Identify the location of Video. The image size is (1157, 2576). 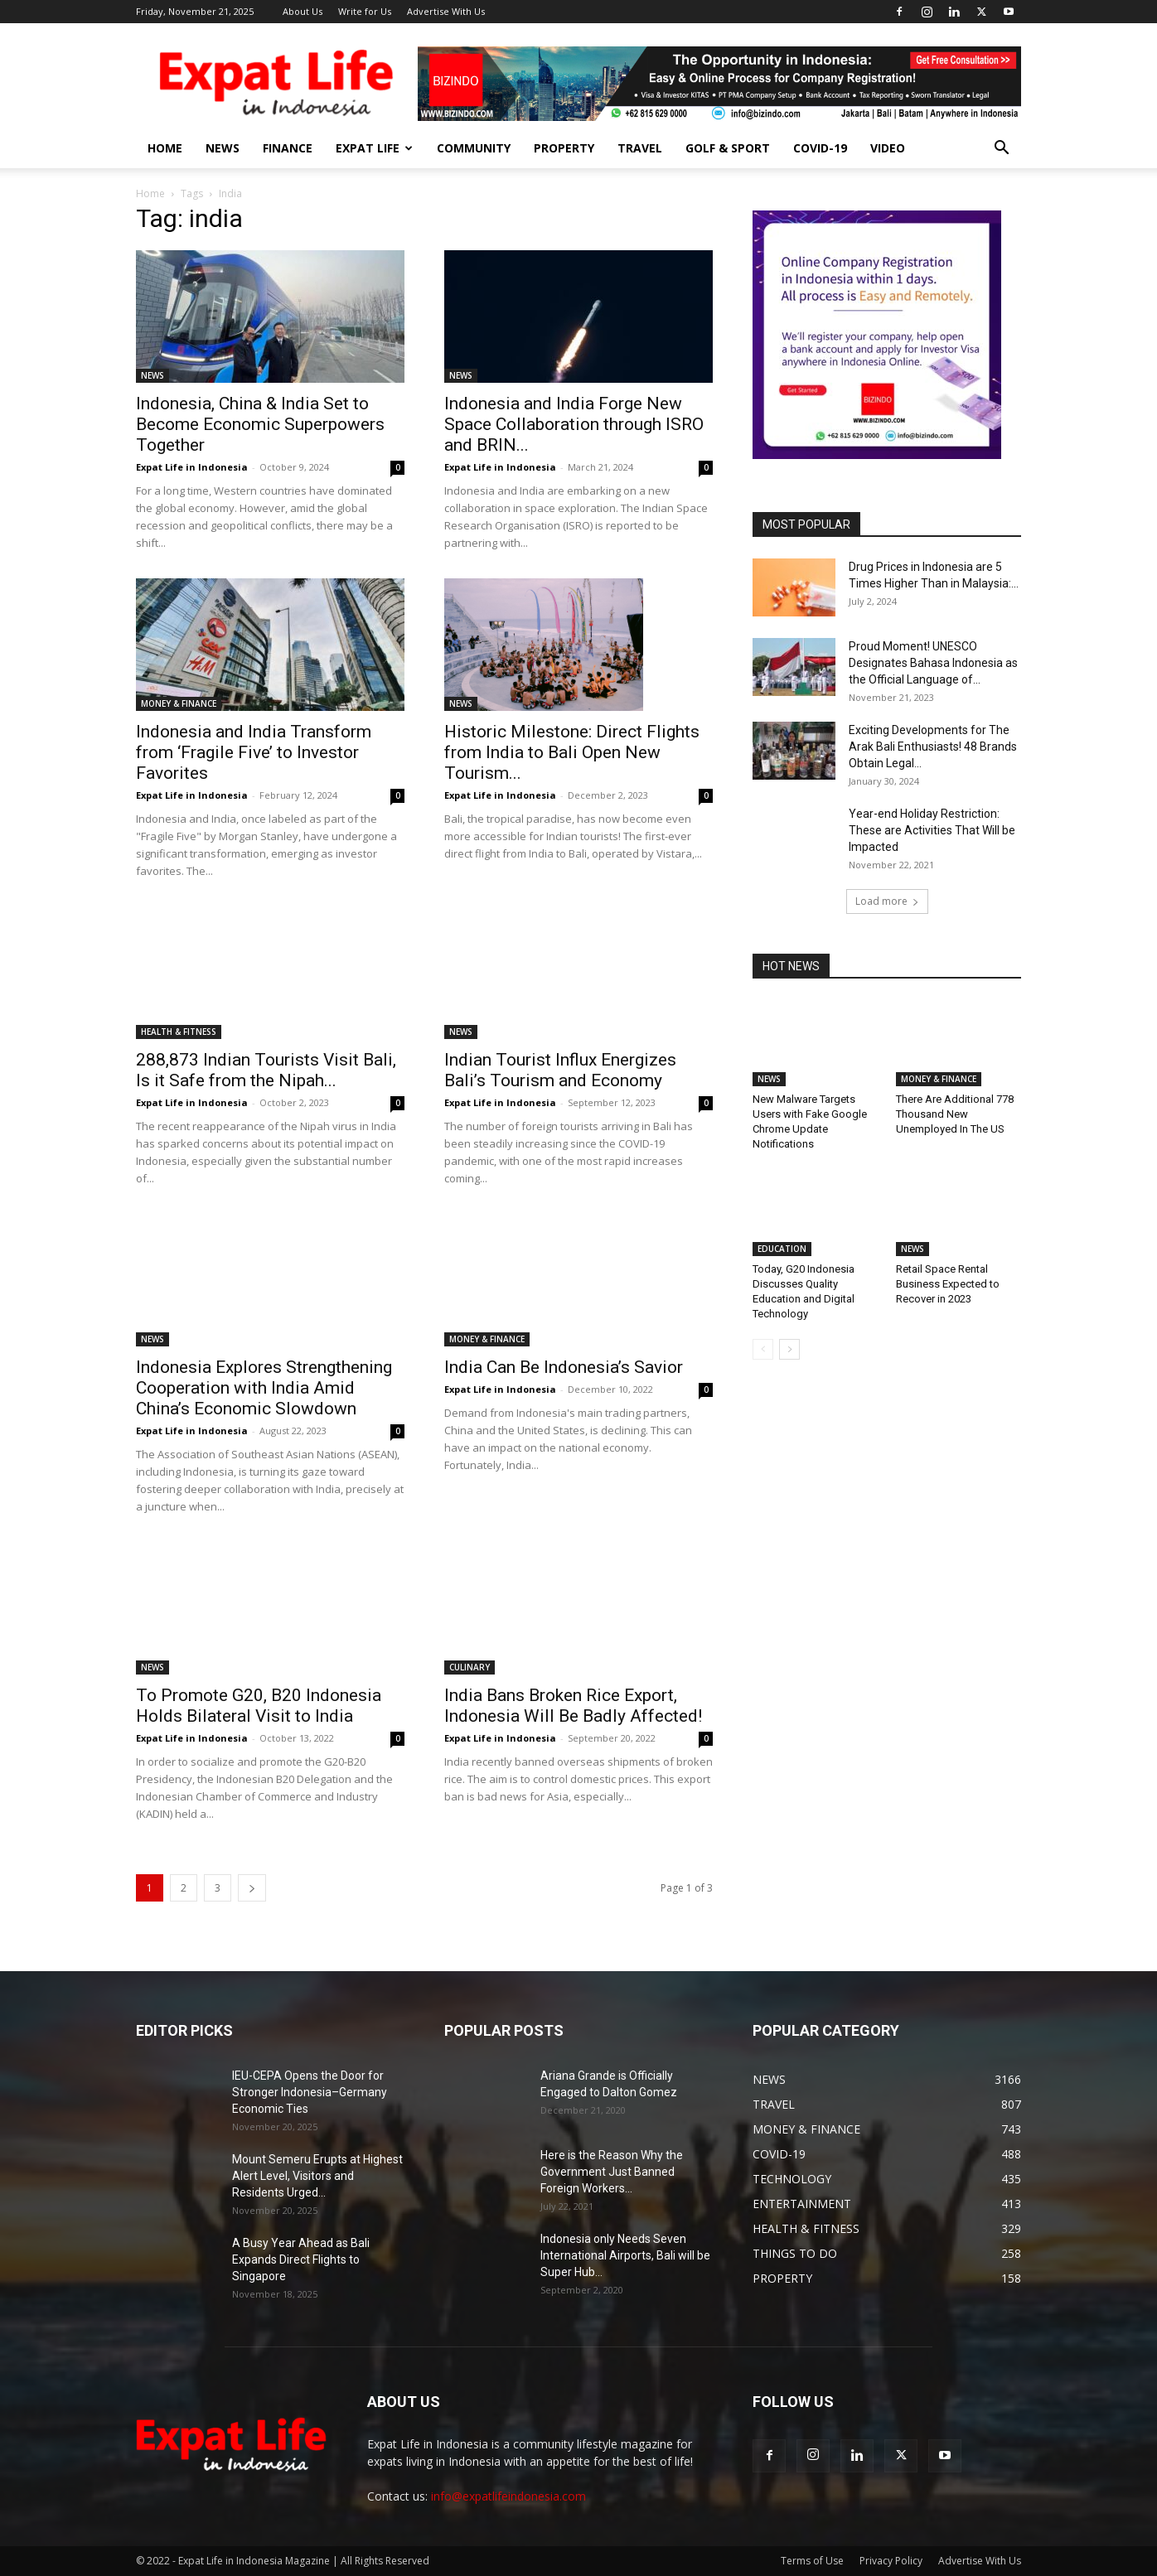
(887, 148).